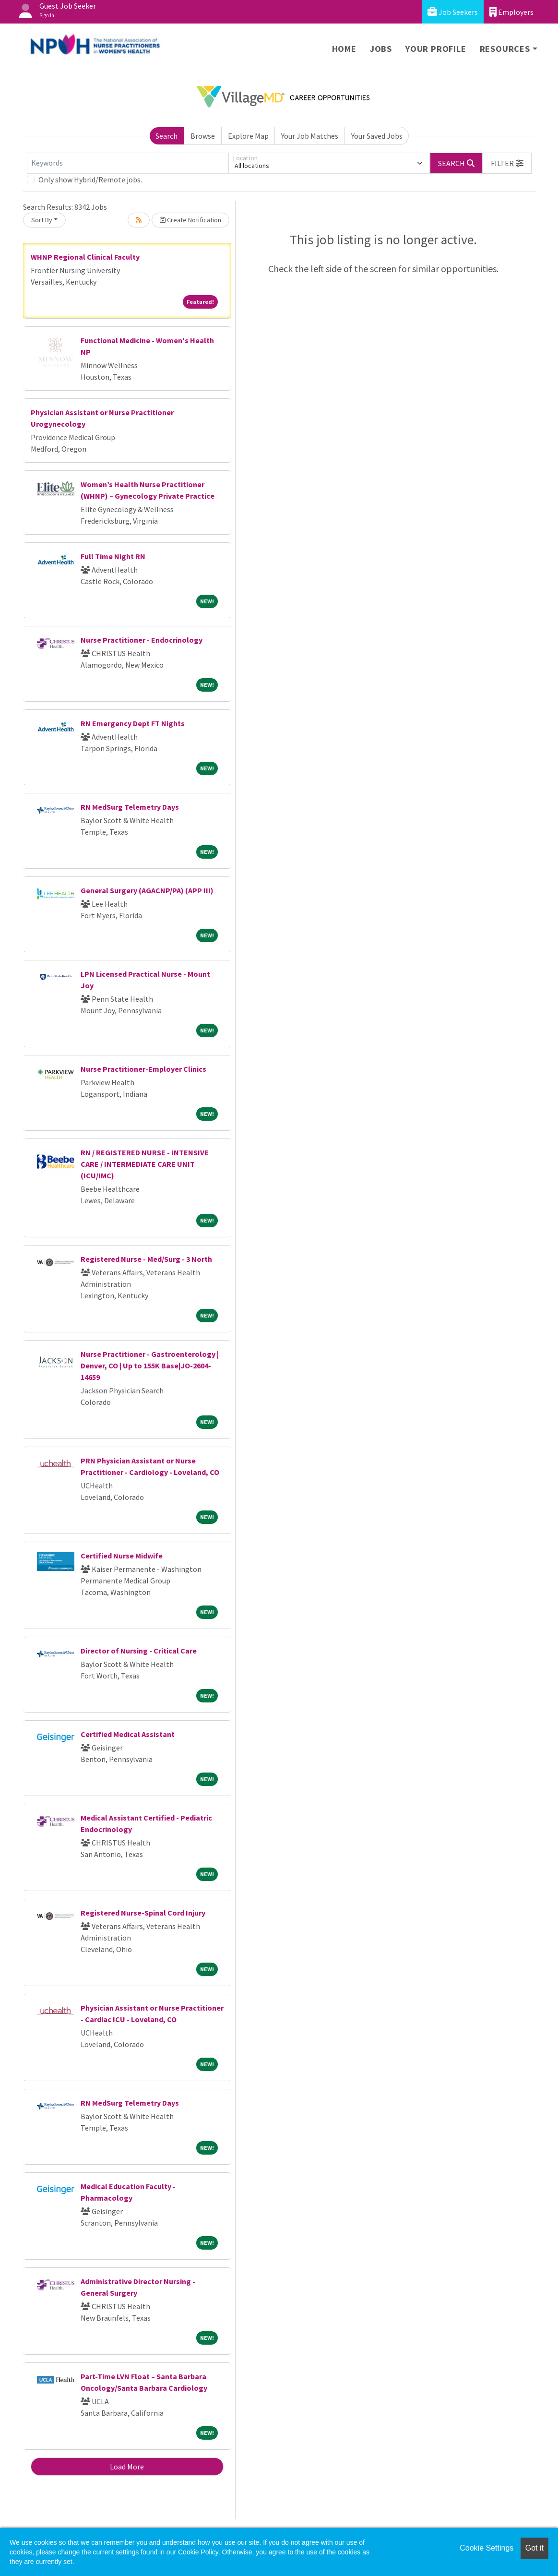  I want to click on Nurse Practitioner - Endocrinology, so click(141, 640).